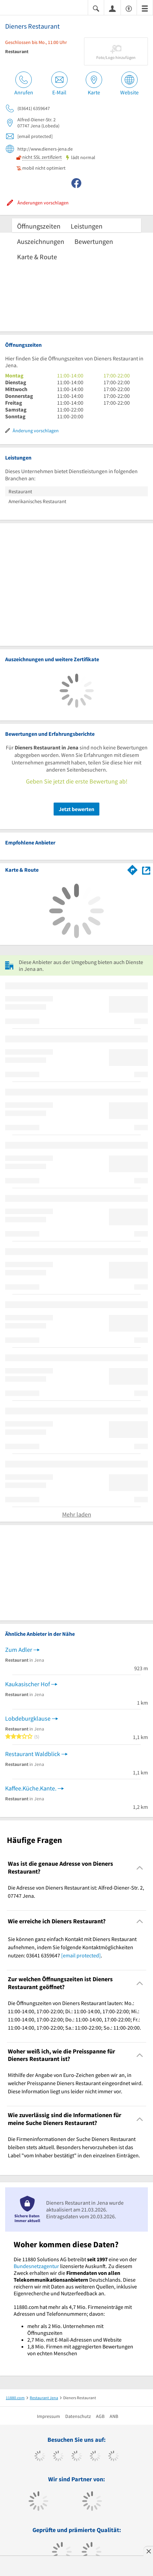 This screenshot has width=153, height=2576. Describe the element at coordinates (139, 1867) in the screenshot. I see `[Collapsible]` at that location.